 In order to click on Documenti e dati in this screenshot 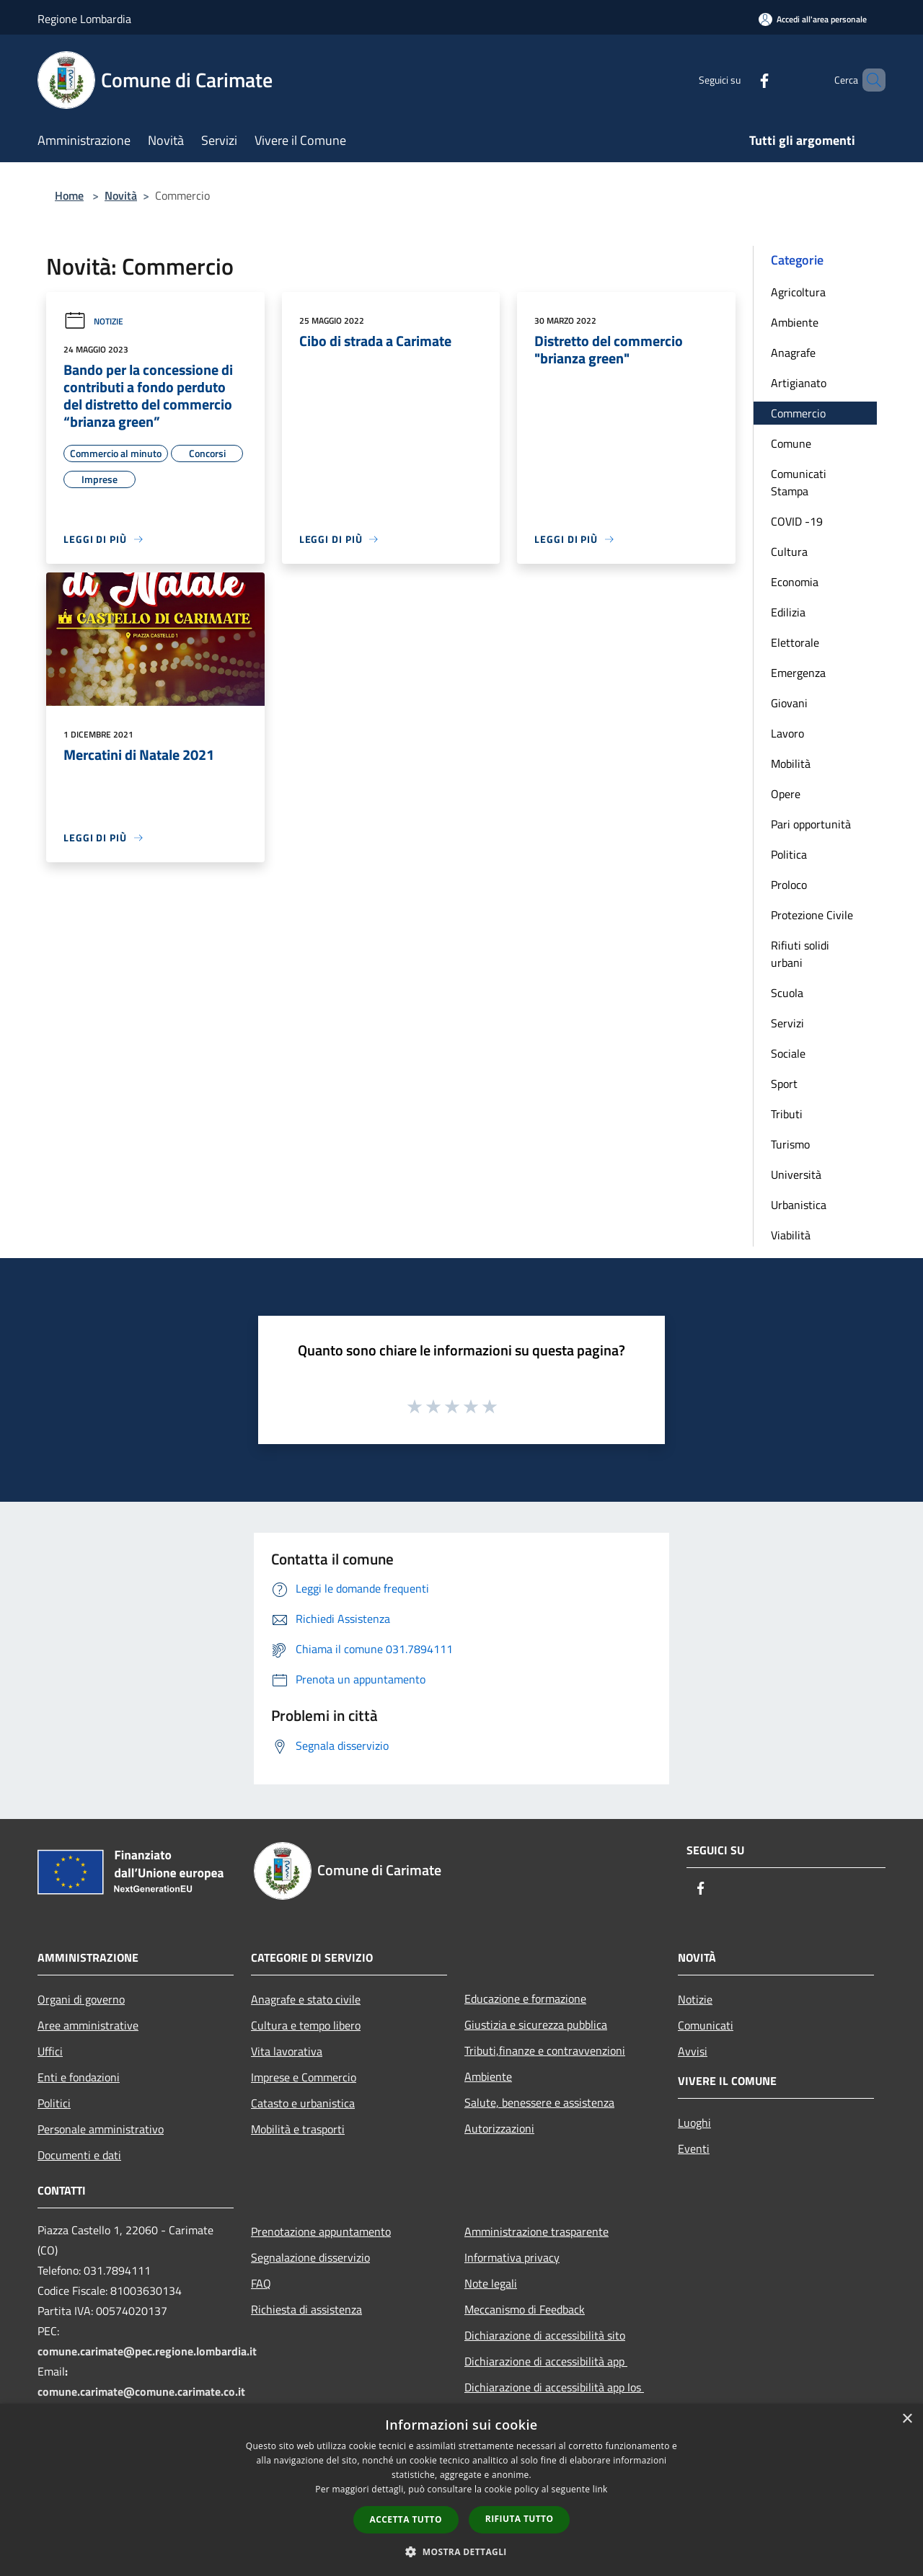, I will do `click(79, 2155)`.